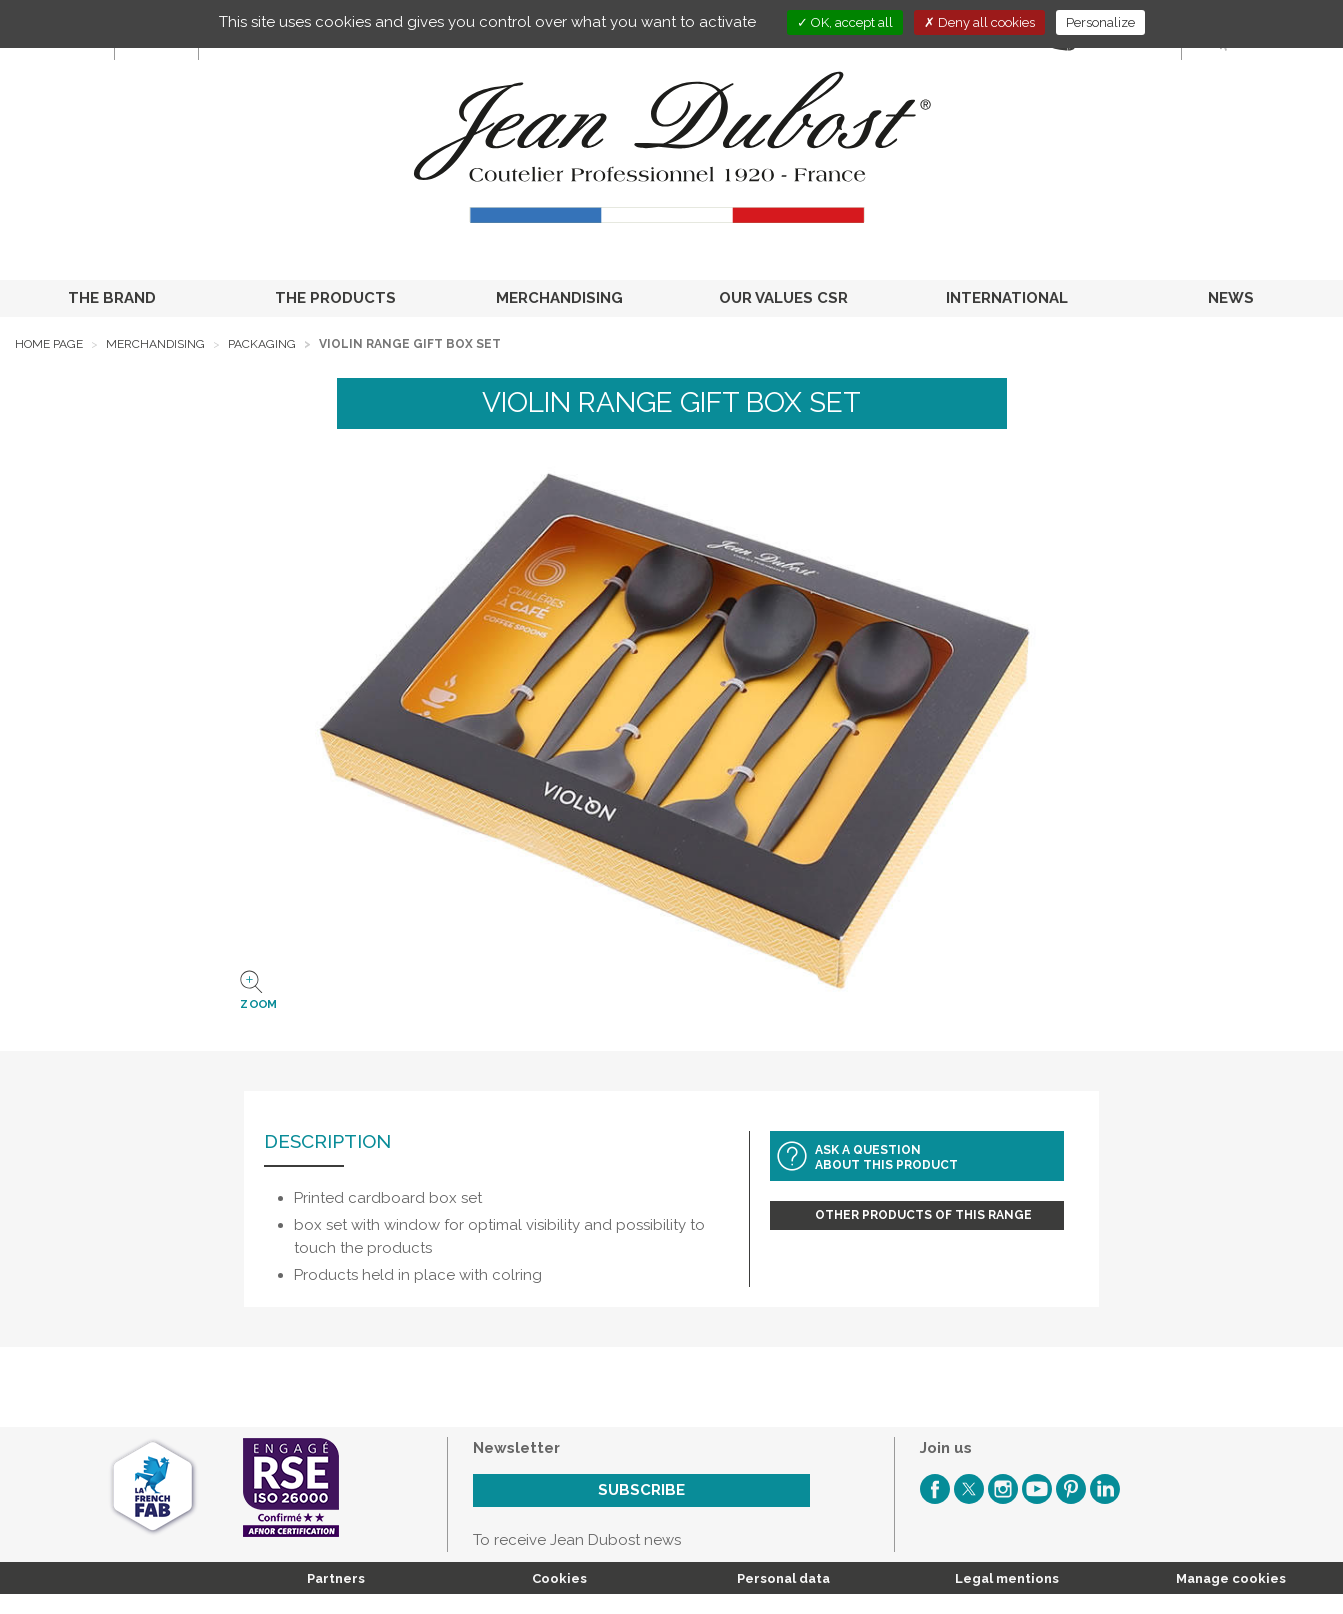 The width and height of the screenshot is (1343, 1614). What do you see at coordinates (1007, 1578) in the screenshot?
I see `Legal mentions` at bounding box center [1007, 1578].